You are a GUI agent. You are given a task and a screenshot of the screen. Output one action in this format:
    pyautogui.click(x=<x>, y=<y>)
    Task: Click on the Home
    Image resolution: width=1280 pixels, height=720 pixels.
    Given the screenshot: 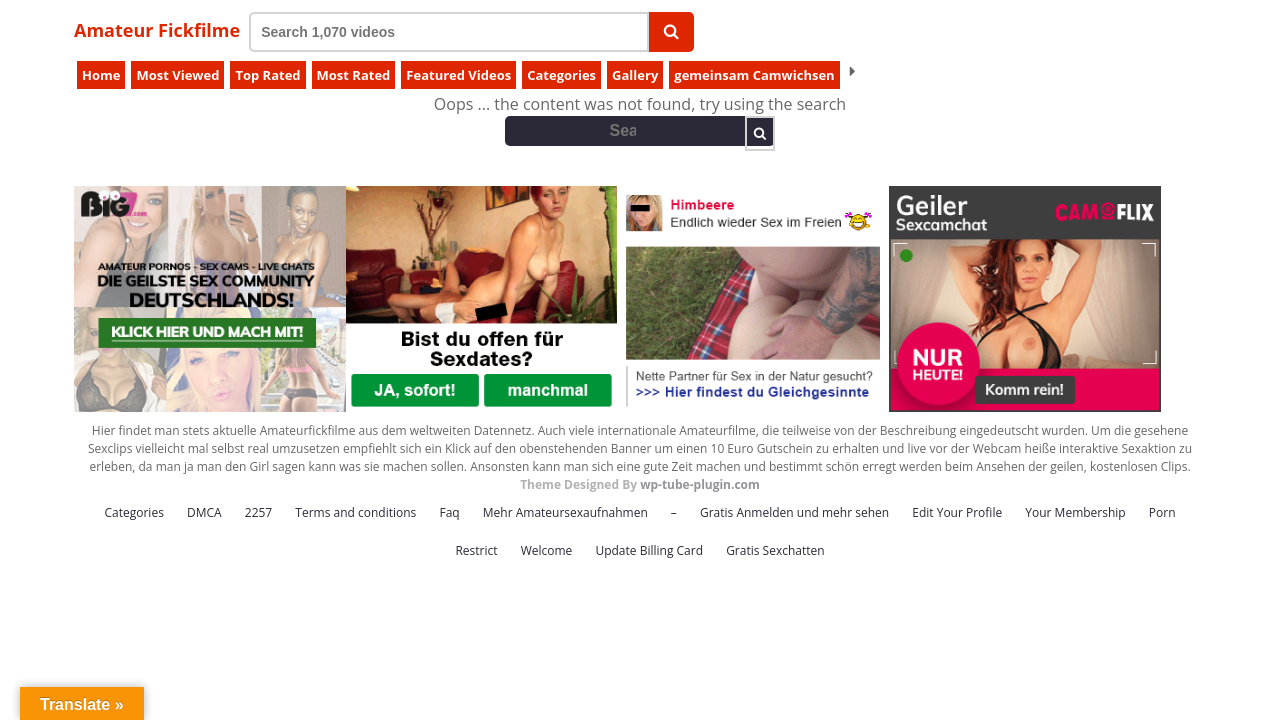 What is the action you would take?
    pyautogui.click(x=101, y=75)
    